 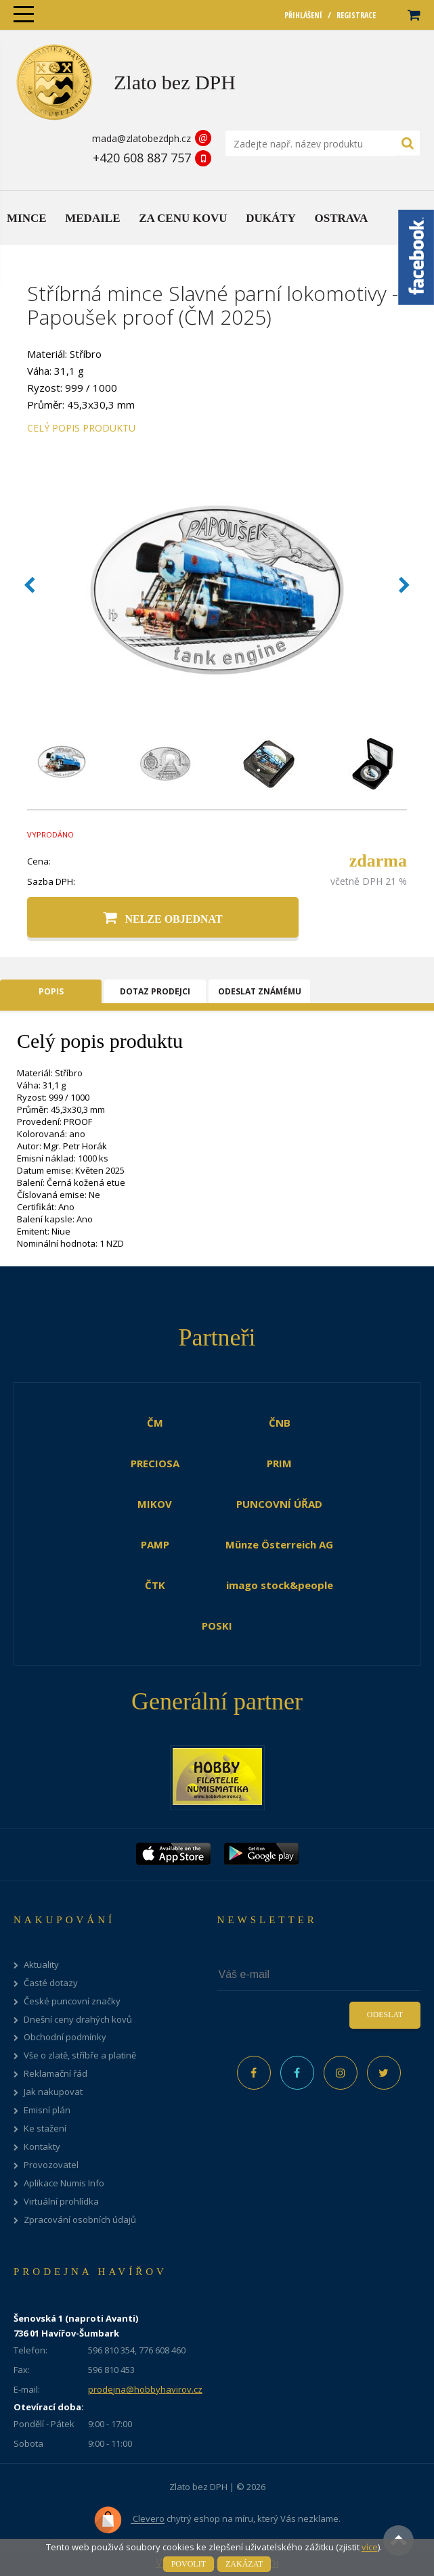 I want to click on ČTK, so click(x=155, y=1585).